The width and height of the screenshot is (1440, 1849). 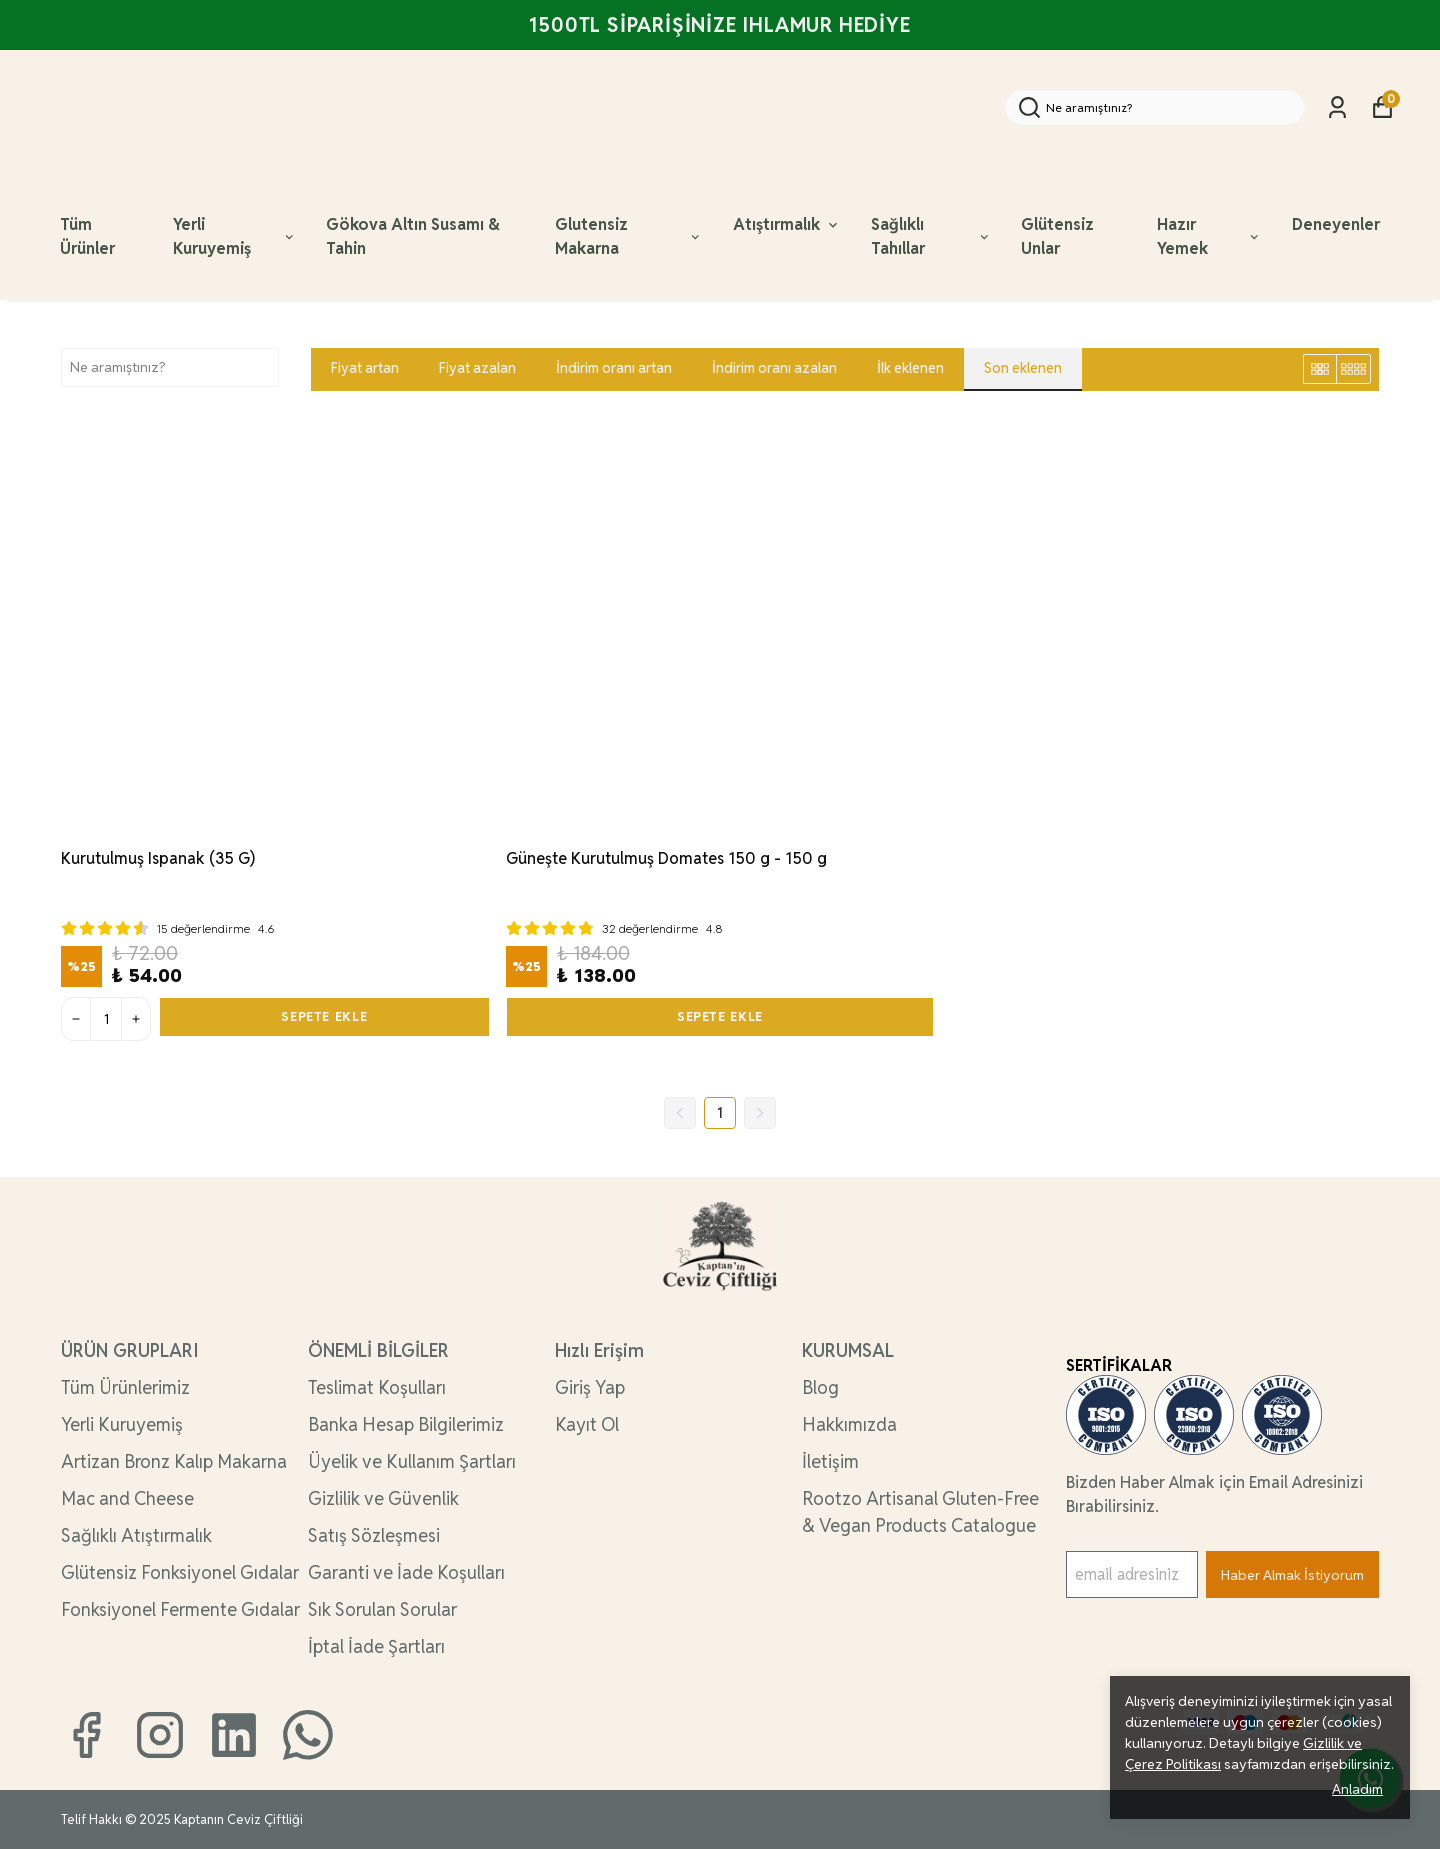 I want to click on Hazır Yemek, so click(x=1209, y=236).